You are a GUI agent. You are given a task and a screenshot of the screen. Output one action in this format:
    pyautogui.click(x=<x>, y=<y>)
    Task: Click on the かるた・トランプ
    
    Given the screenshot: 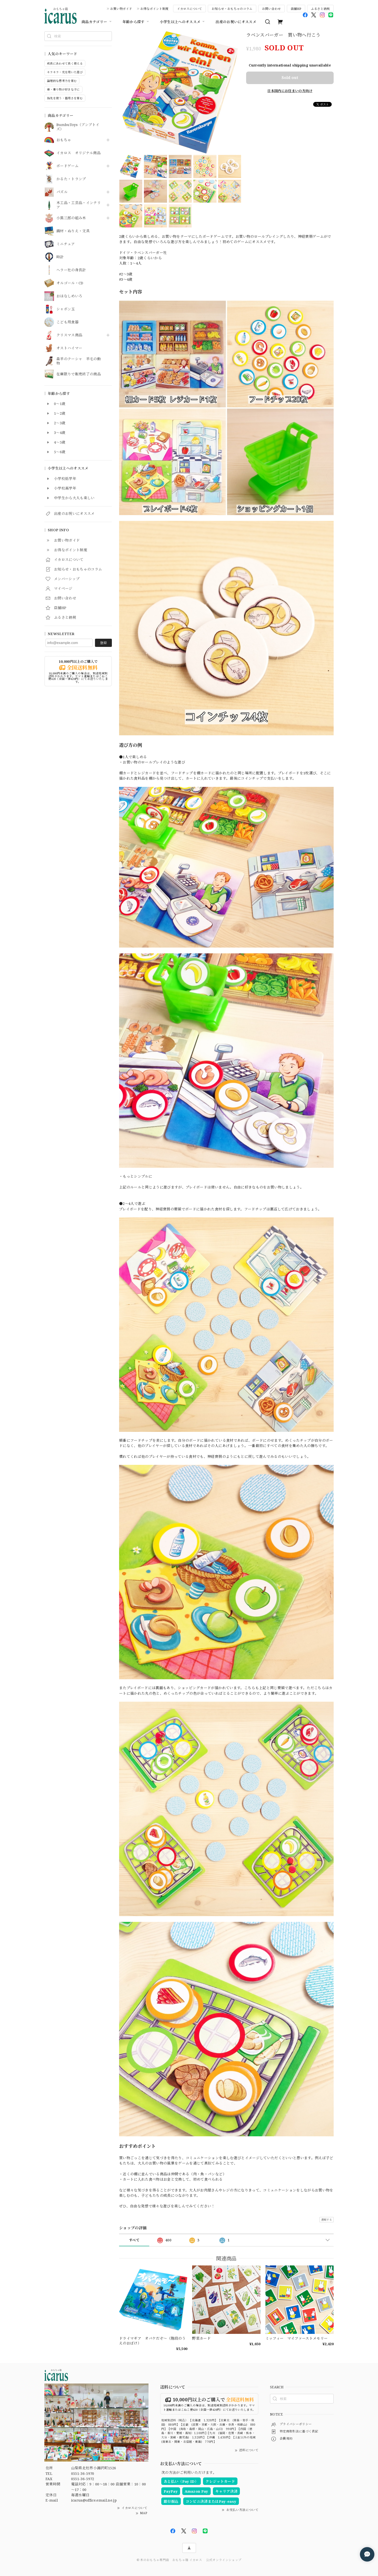 What is the action you would take?
    pyautogui.click(x=71, y=179)
    